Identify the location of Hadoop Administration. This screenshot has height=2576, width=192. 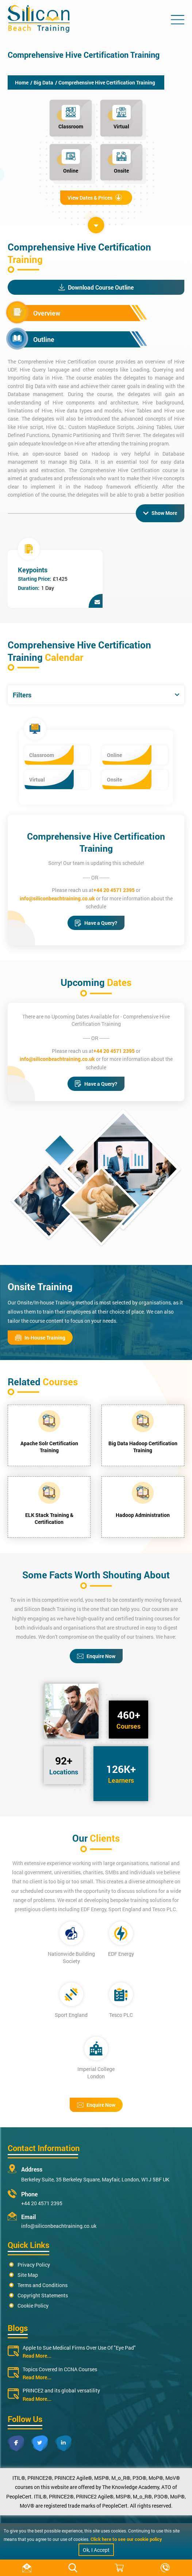
(143, 1514).